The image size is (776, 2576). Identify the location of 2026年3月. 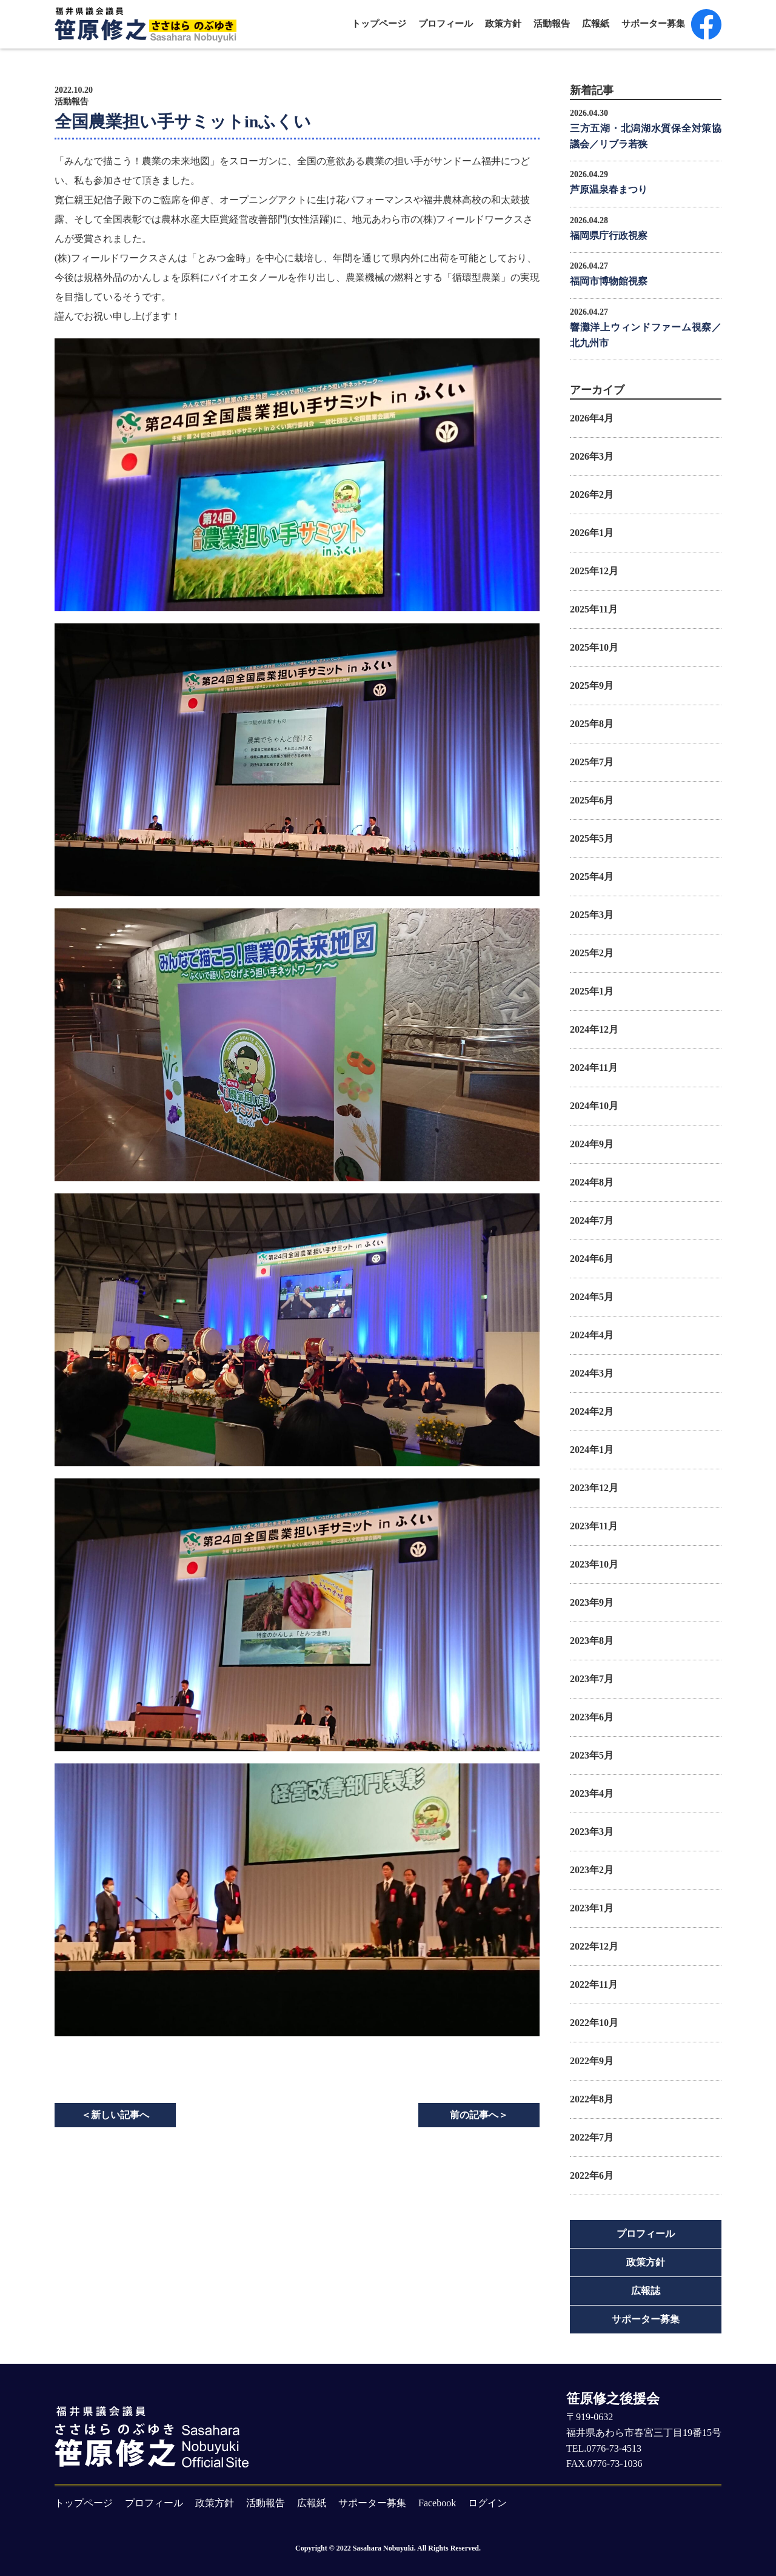
(592, 456).